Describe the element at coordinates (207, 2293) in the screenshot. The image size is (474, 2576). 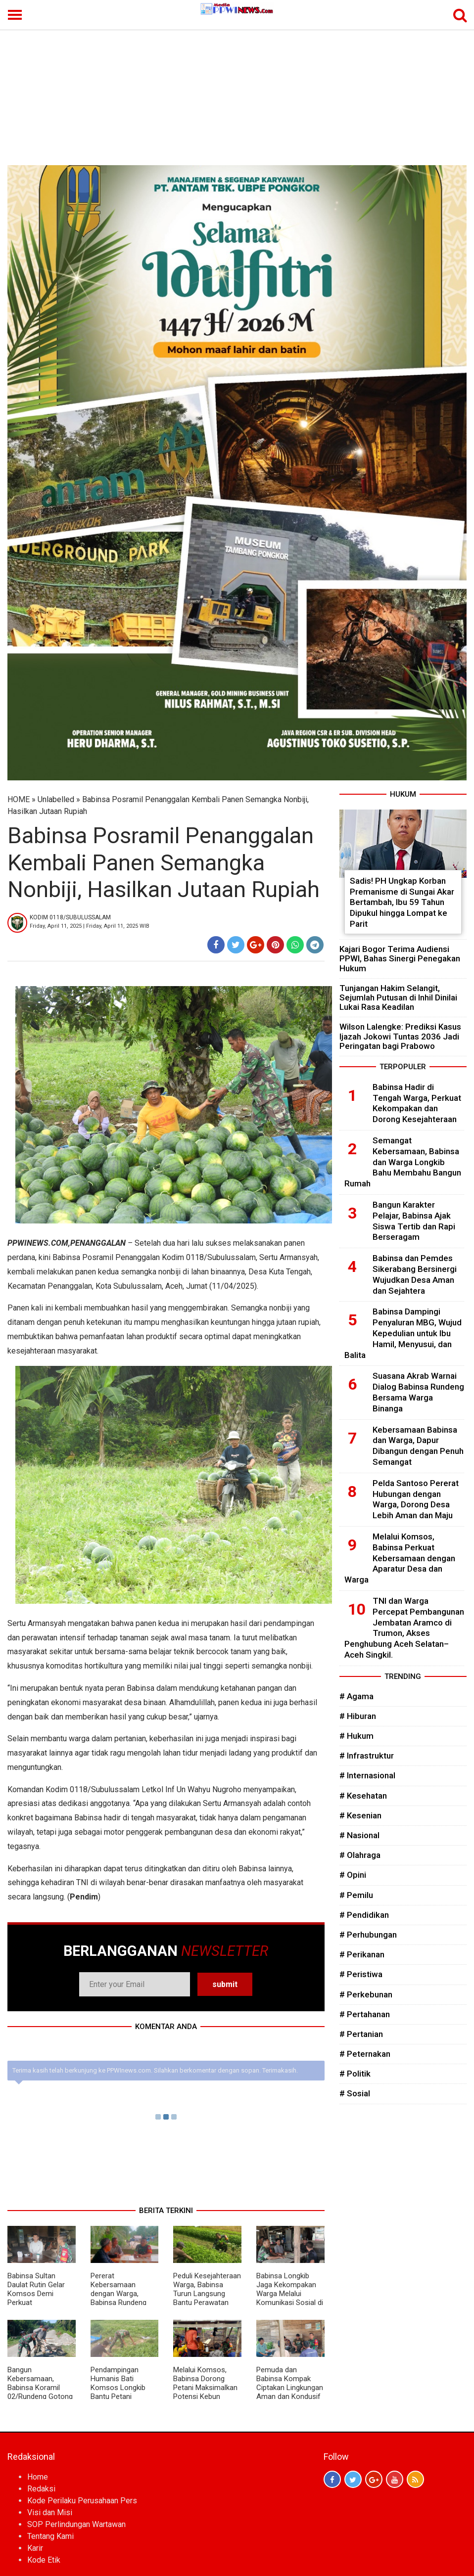
I see `Peduli Kesejahteraan Warga, Babinsa Turun Langsung Bantu Perawatan Kangkung` at that location.